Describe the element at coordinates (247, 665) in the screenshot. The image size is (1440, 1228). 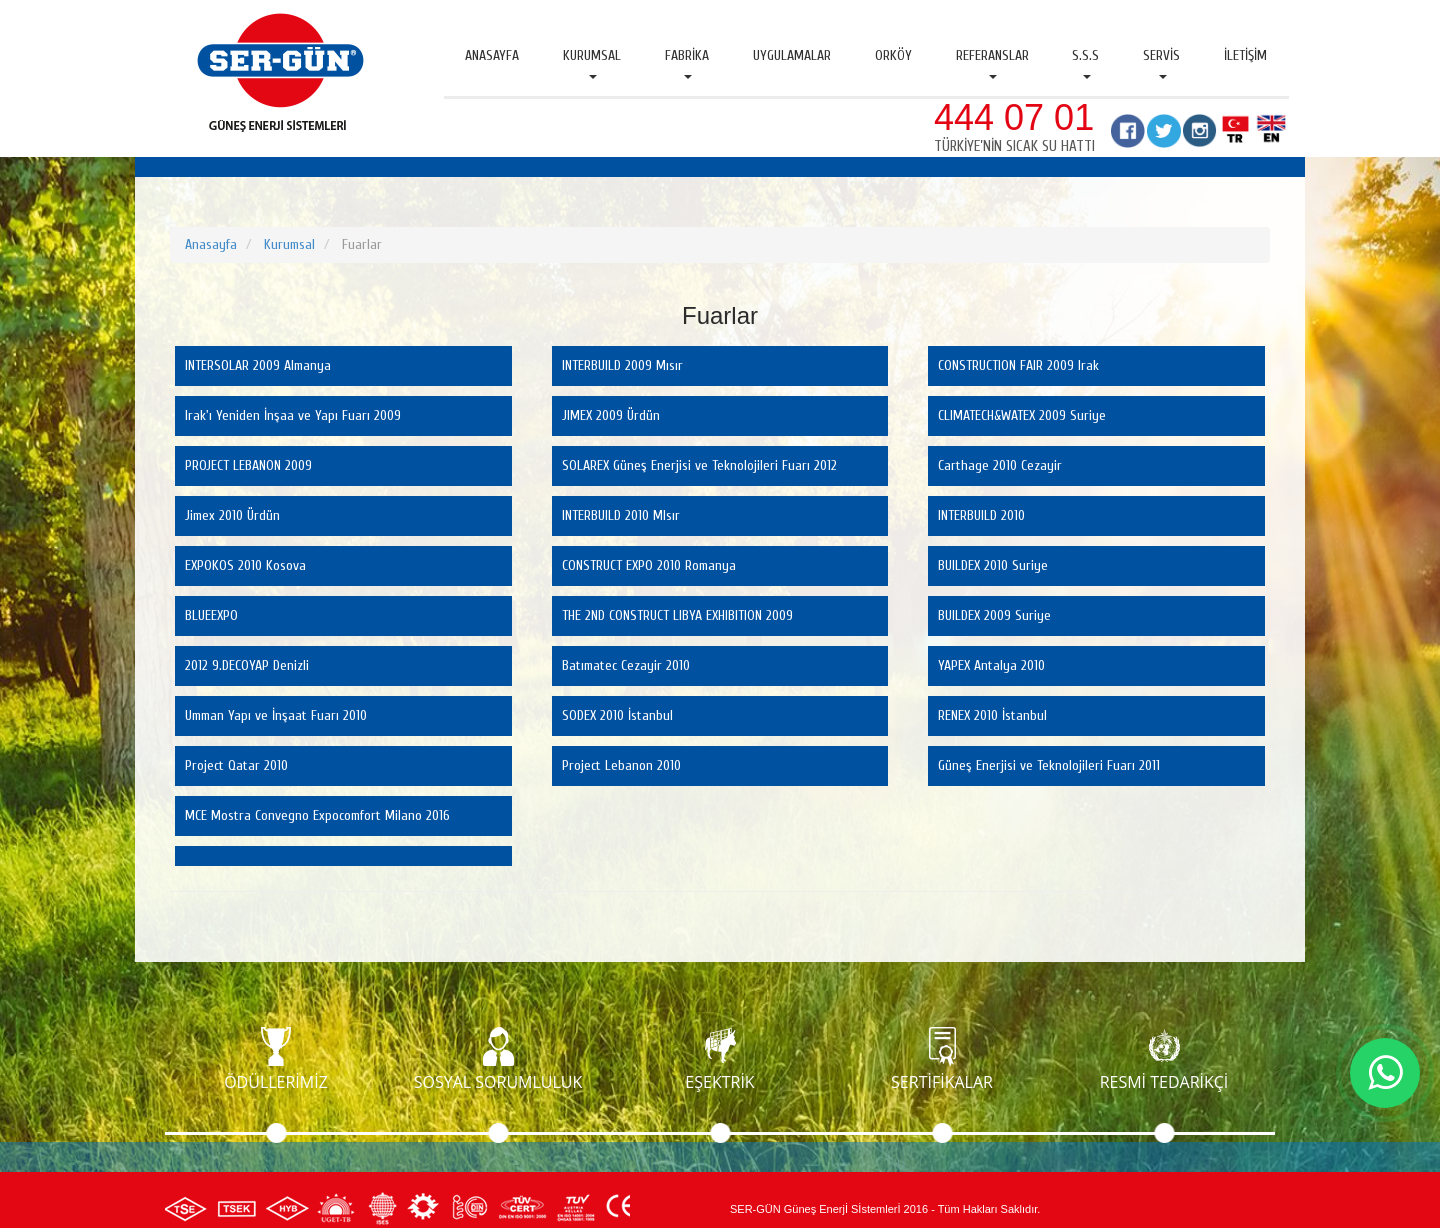
I see `2012 9.DECOYAP Denizli` at that location.